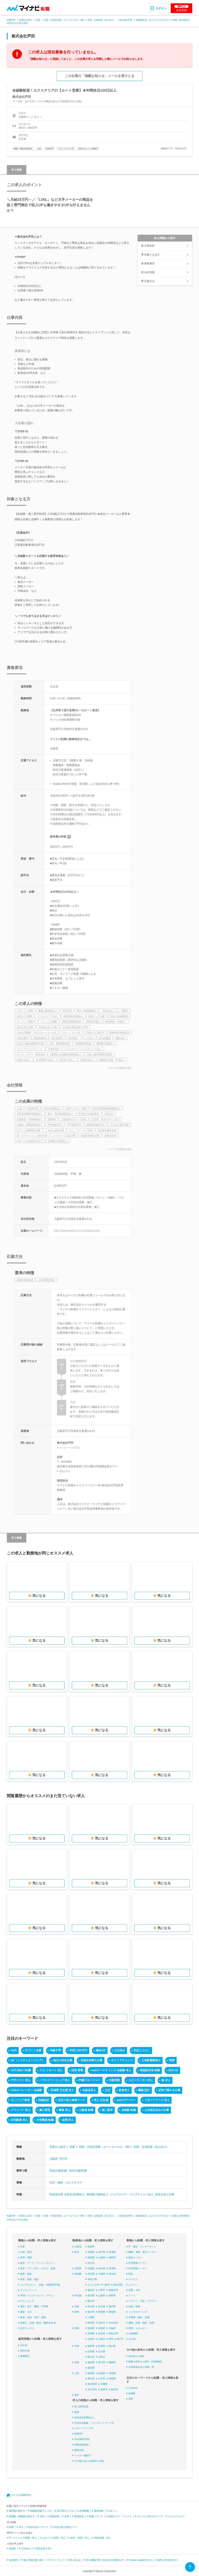  Describe the element at coordinates (120, 2516) in the screenshot. I see `転職フェア・イベント` at that location.